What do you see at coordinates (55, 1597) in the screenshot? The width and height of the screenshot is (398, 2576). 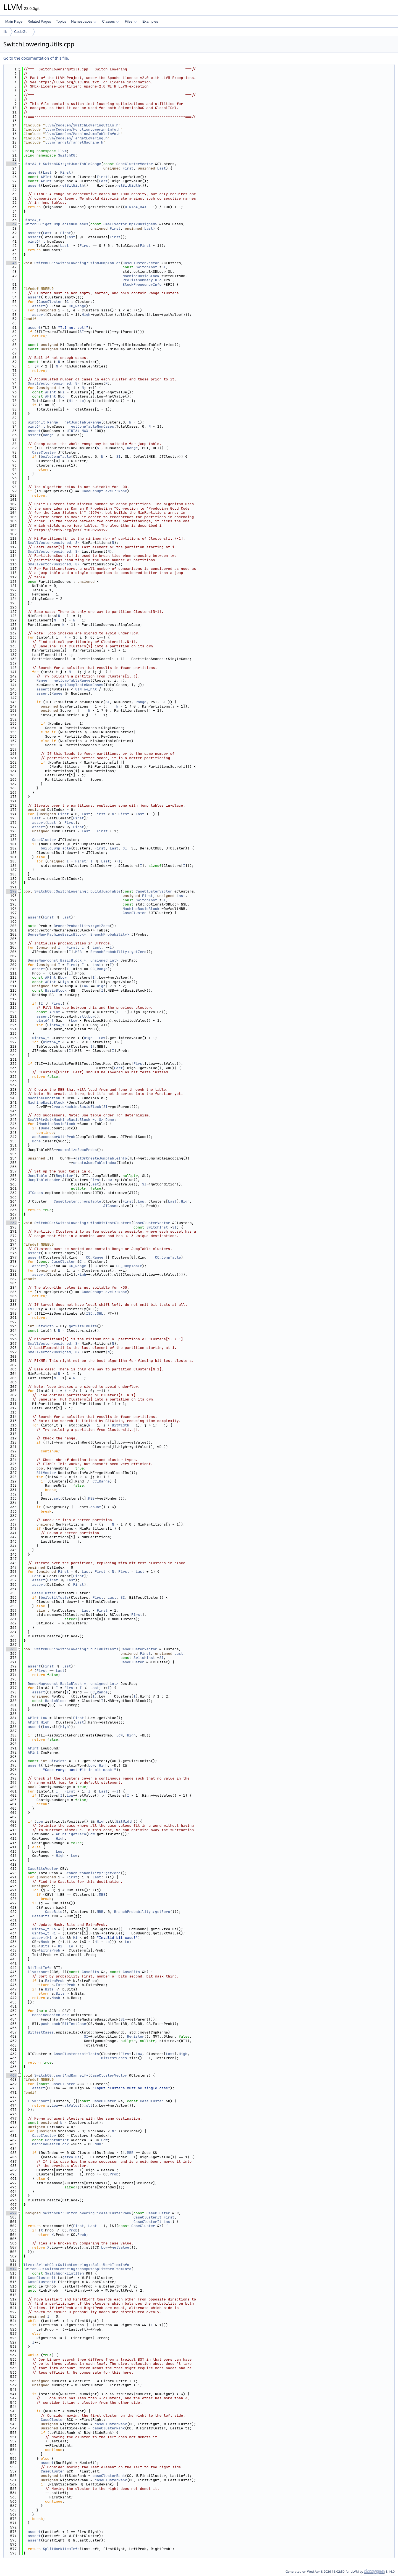 I see `buildBitTests` at bounding box center [55, 1597].